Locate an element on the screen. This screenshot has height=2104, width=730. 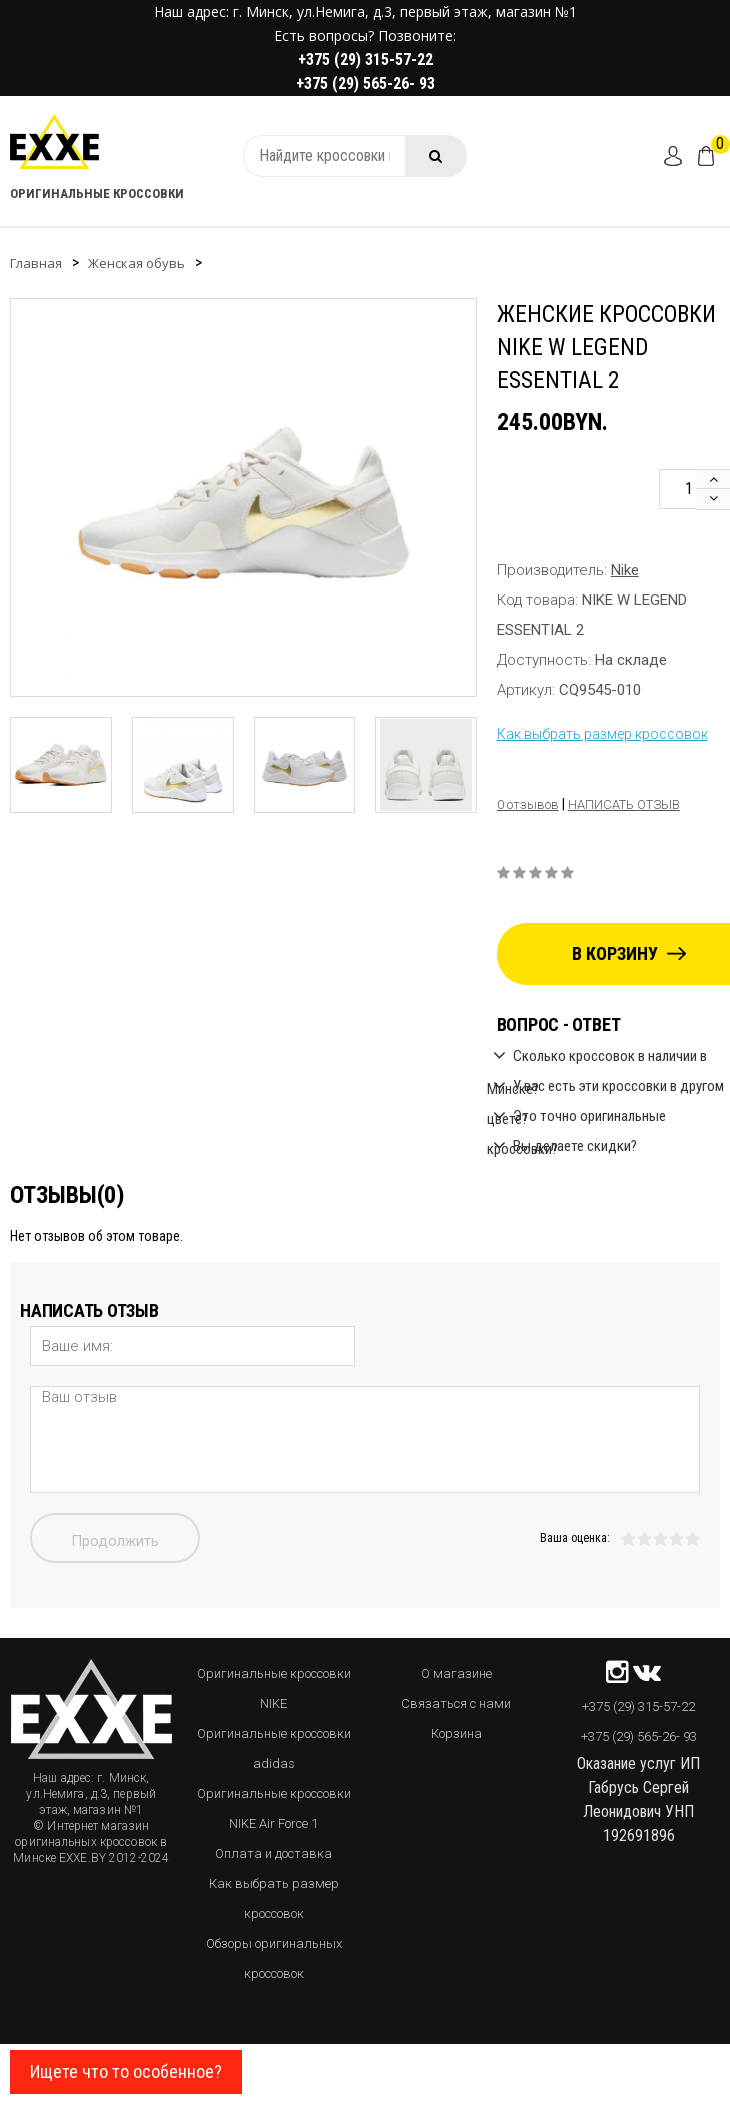
Как выбрать размер кроссовок is located at coordinates (602, 734).